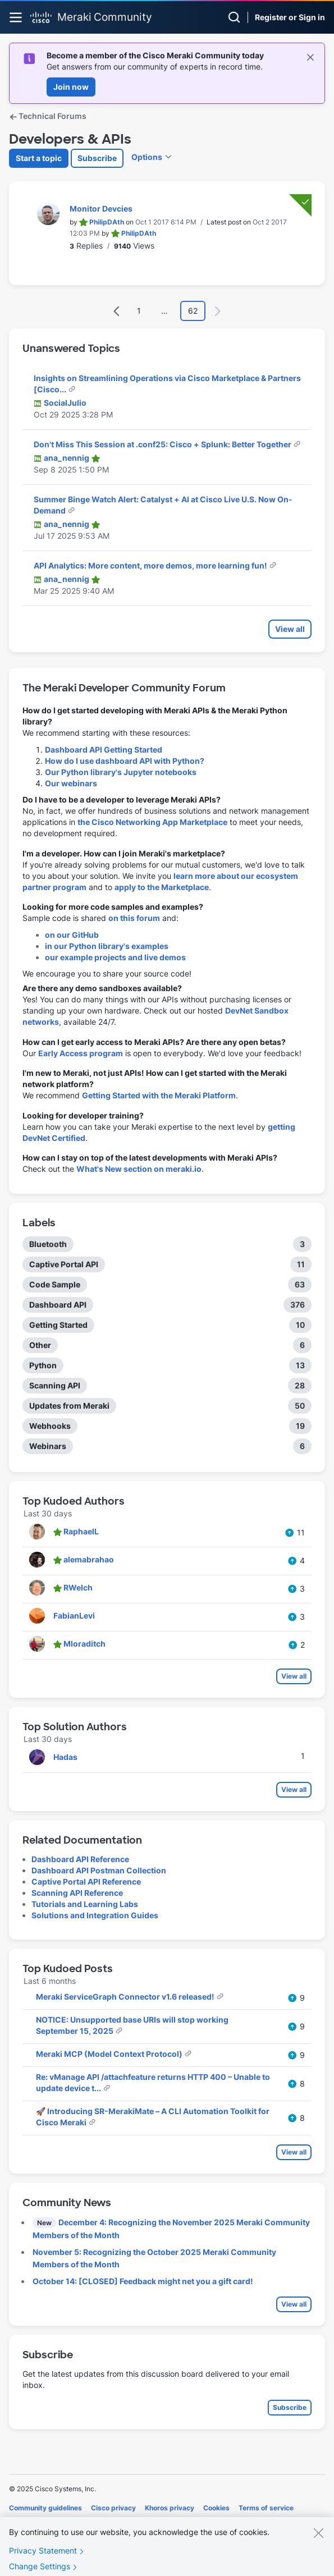 This screenshot has height=2576, width=334. What do you see at coordinates (43, 1365) in the screenshot?
I see `Python [Filter Topics with Label: Python]` at bounding box center [43, 1365].